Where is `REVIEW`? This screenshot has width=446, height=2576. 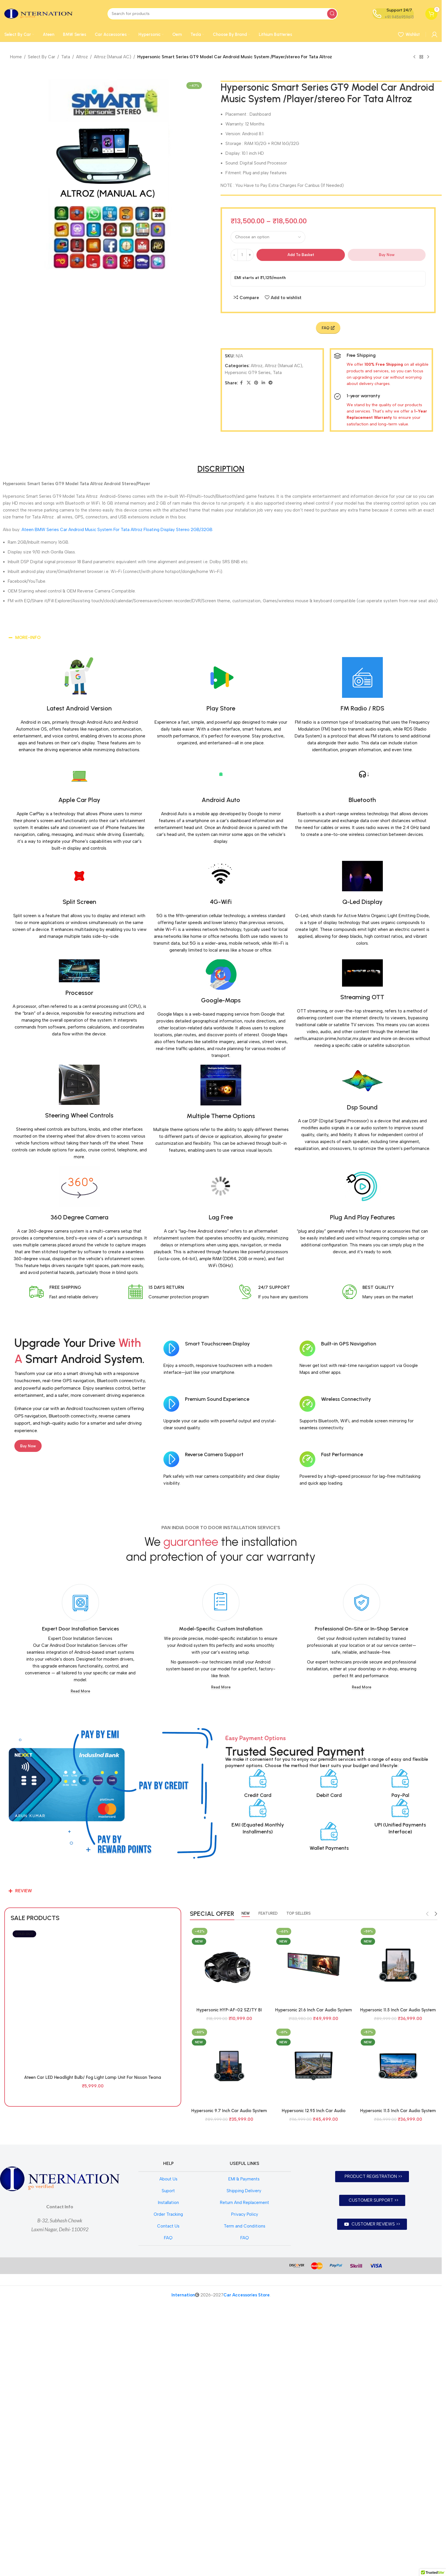
REVIEW is located at coordinates (23, 1890).